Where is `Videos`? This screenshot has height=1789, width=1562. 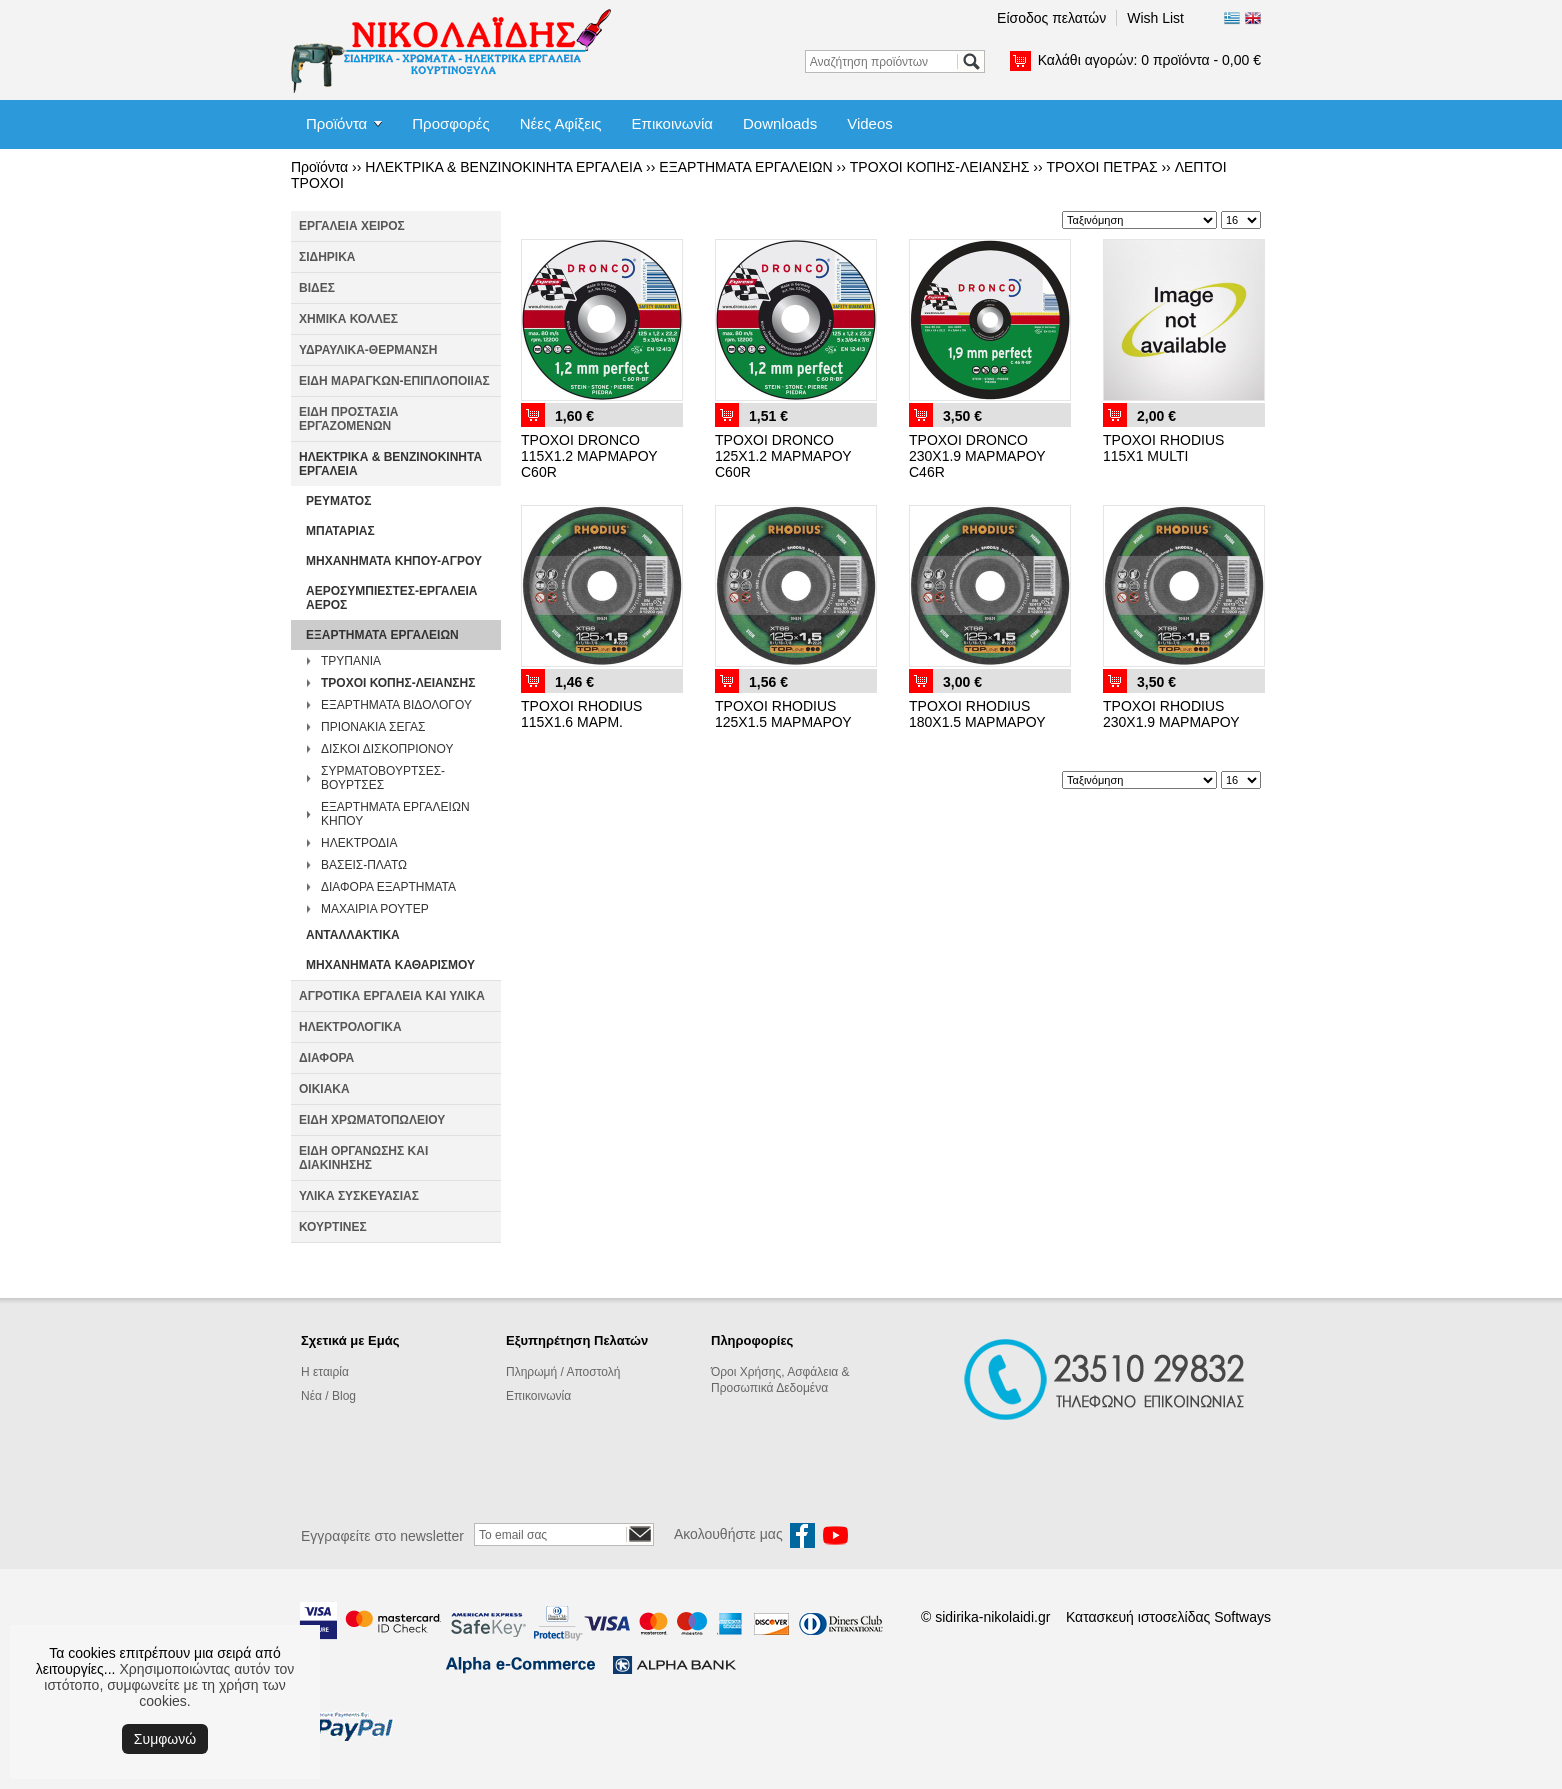 Videos is located at coordinates (870, 123).